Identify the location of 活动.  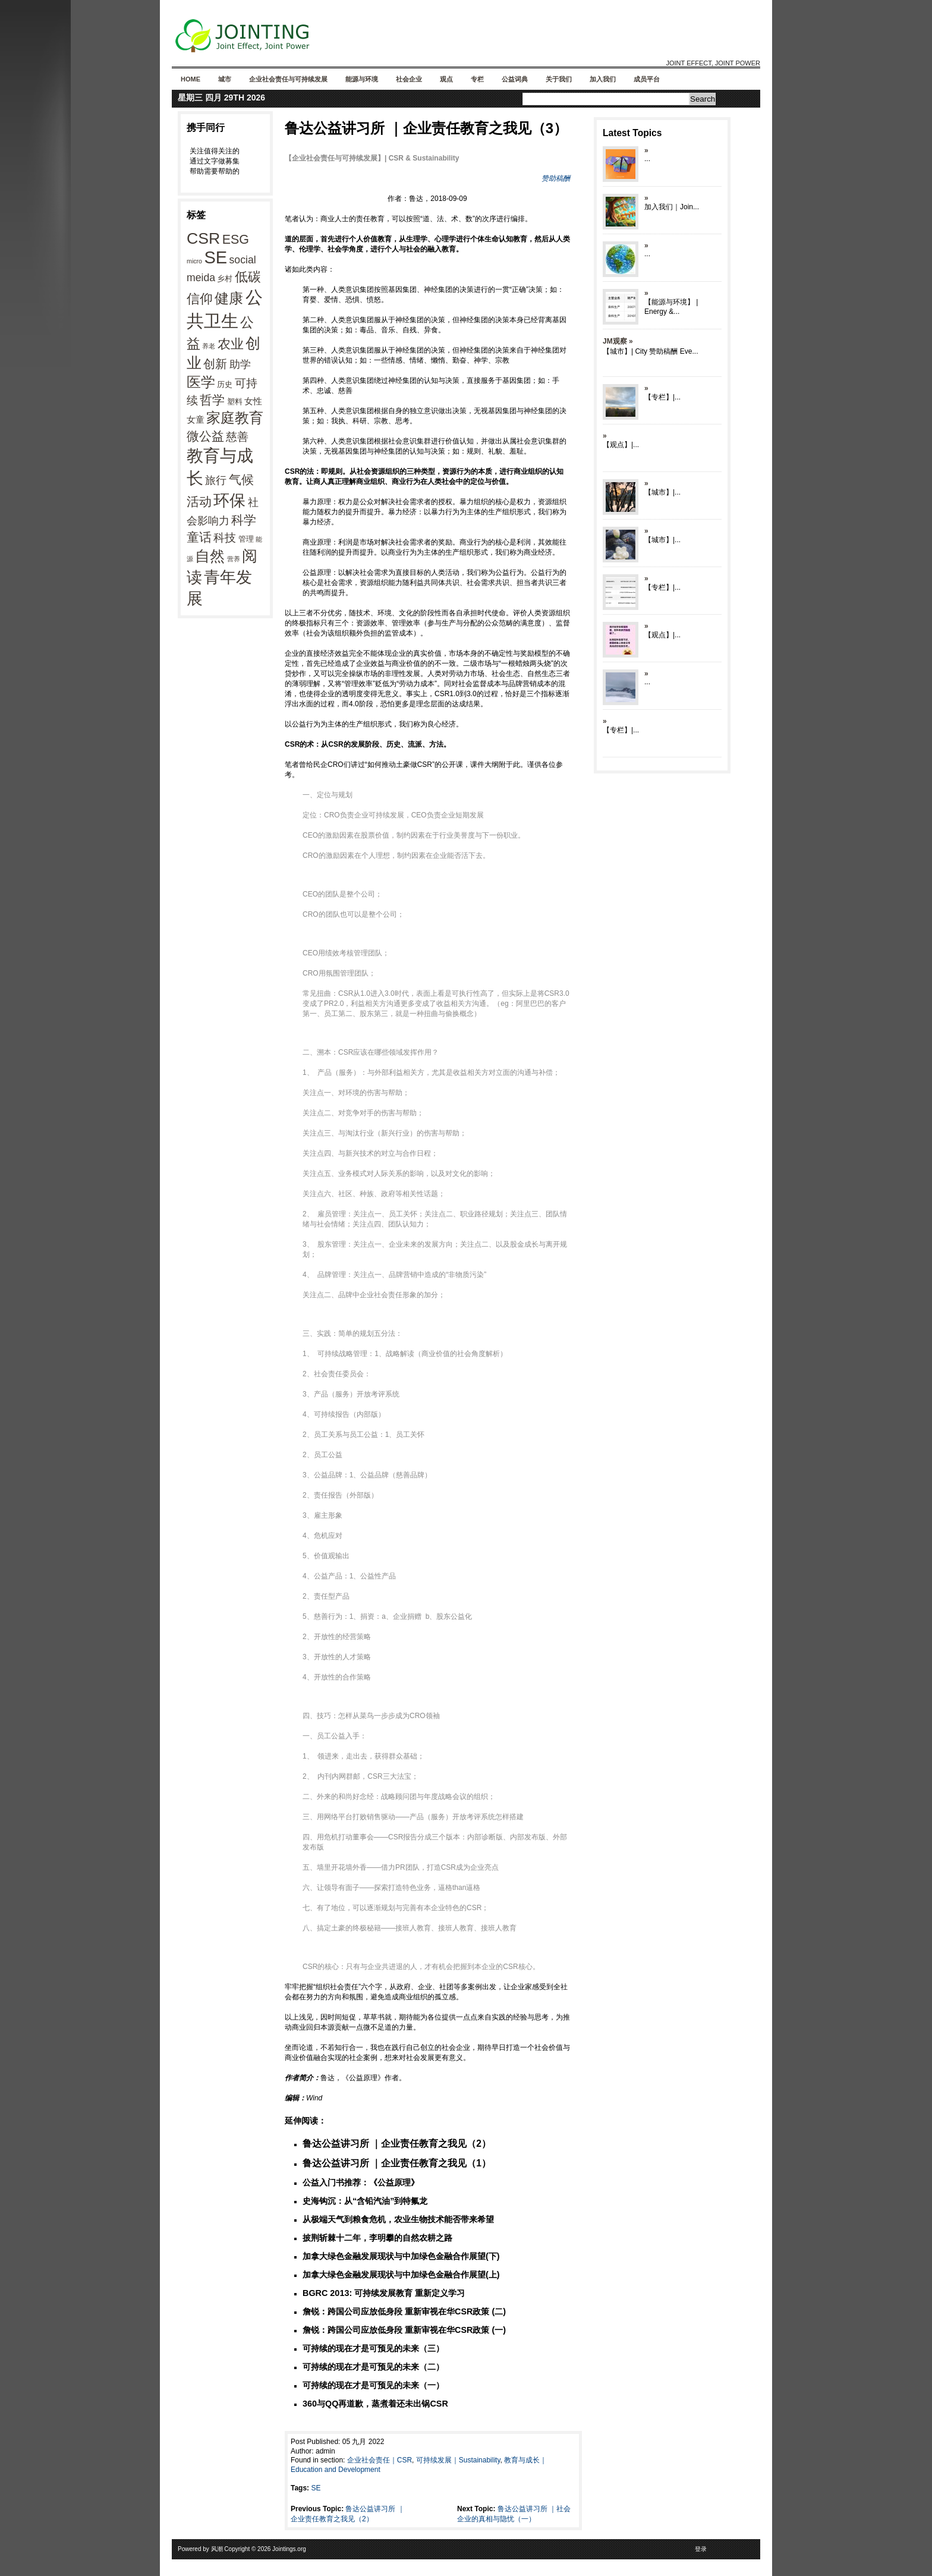
(199, 501).